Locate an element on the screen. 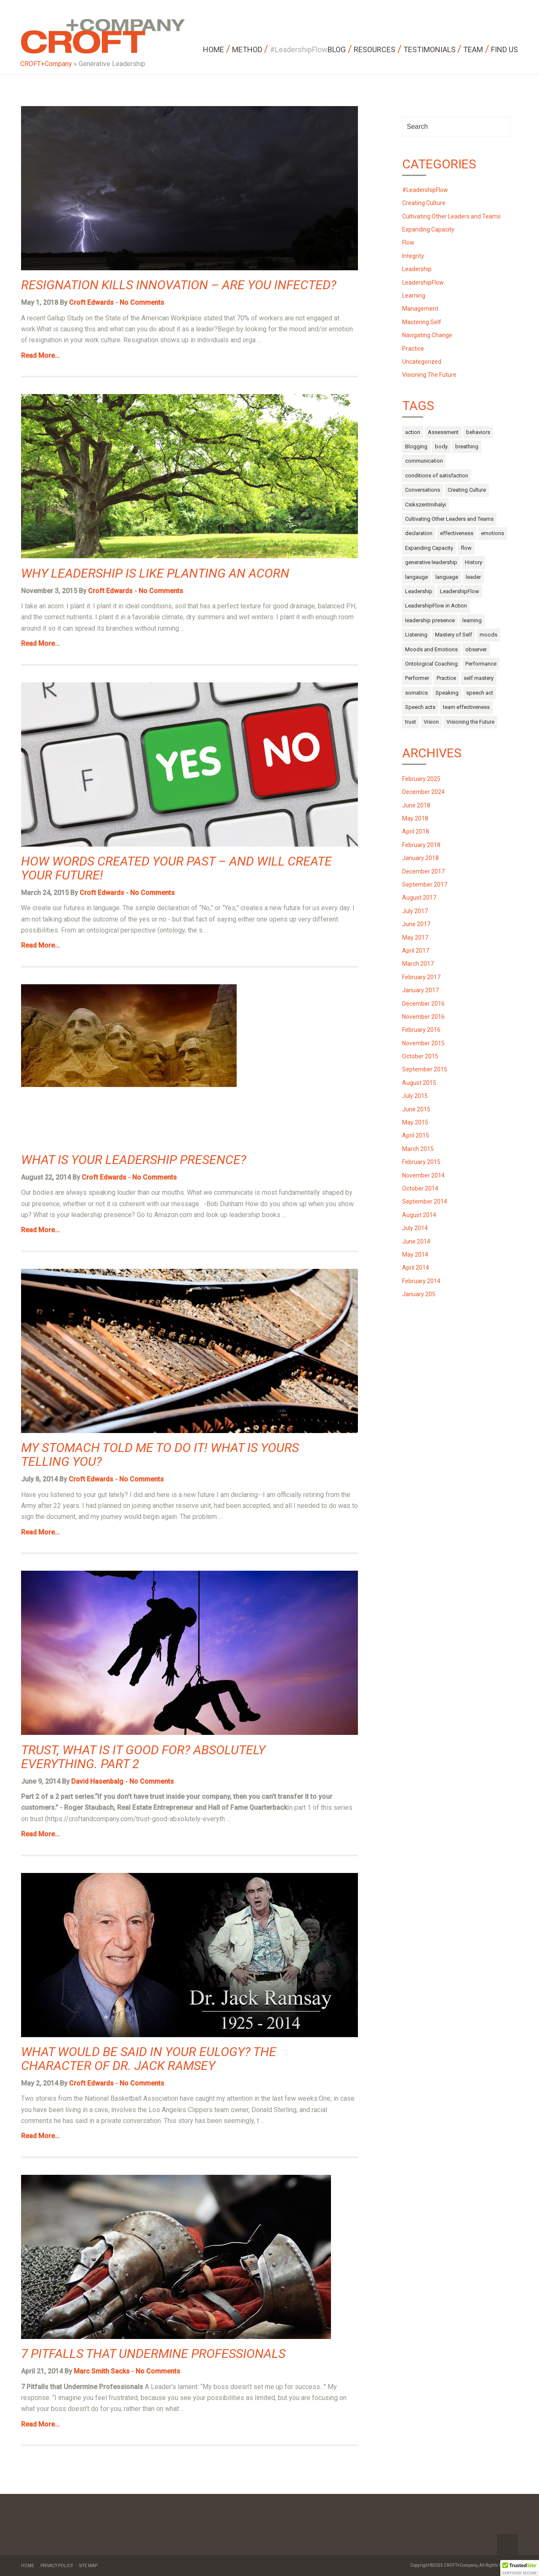 This screenshot has height=2576, width=539. April 2015 is located at coordinates (415, 1135).